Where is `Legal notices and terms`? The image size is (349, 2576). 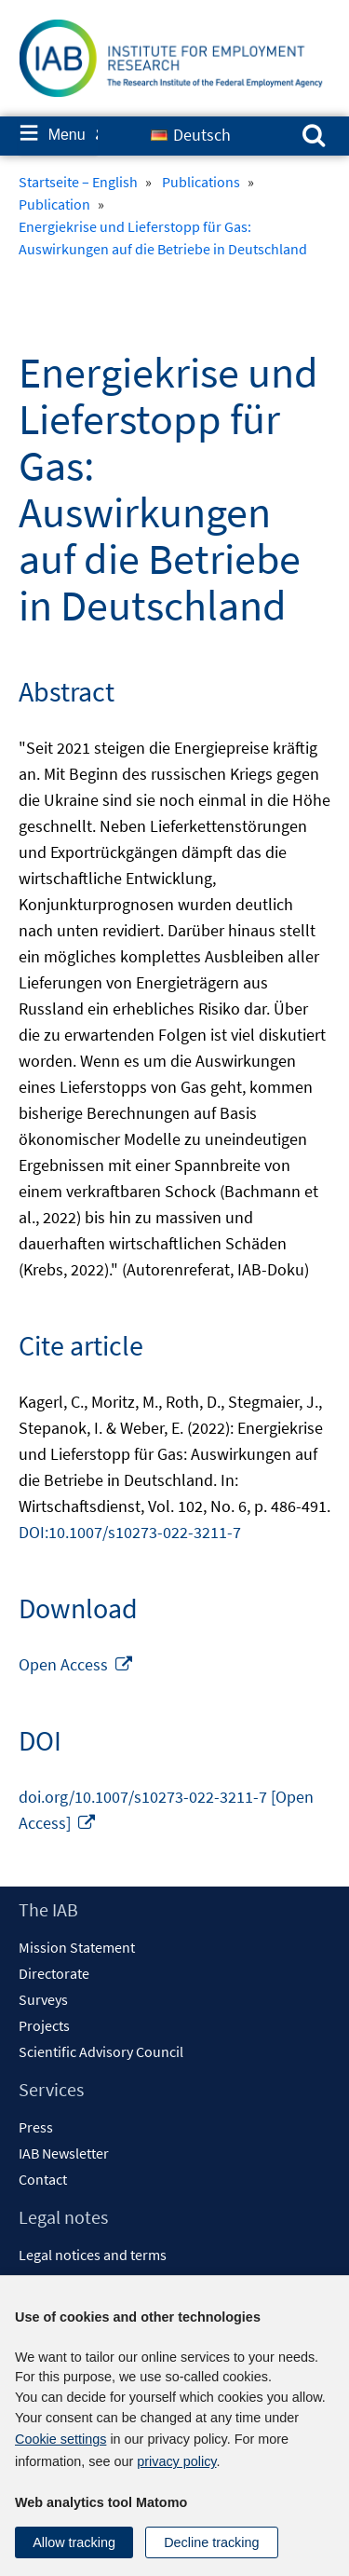
Legal notices and terms is located at coordinates (93, 2254).